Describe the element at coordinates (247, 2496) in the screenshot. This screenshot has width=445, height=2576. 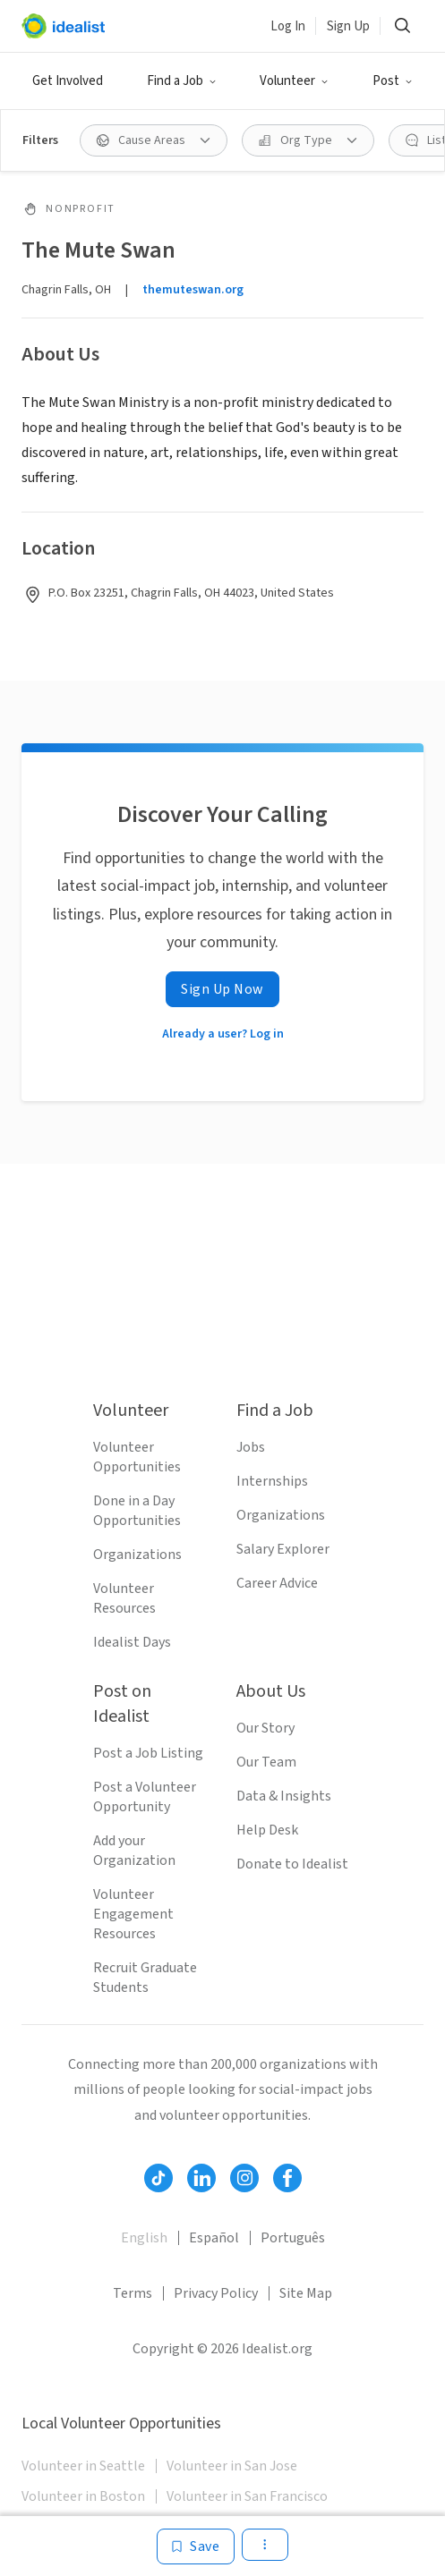
I see `Volunteer in San Francisco` at that location.